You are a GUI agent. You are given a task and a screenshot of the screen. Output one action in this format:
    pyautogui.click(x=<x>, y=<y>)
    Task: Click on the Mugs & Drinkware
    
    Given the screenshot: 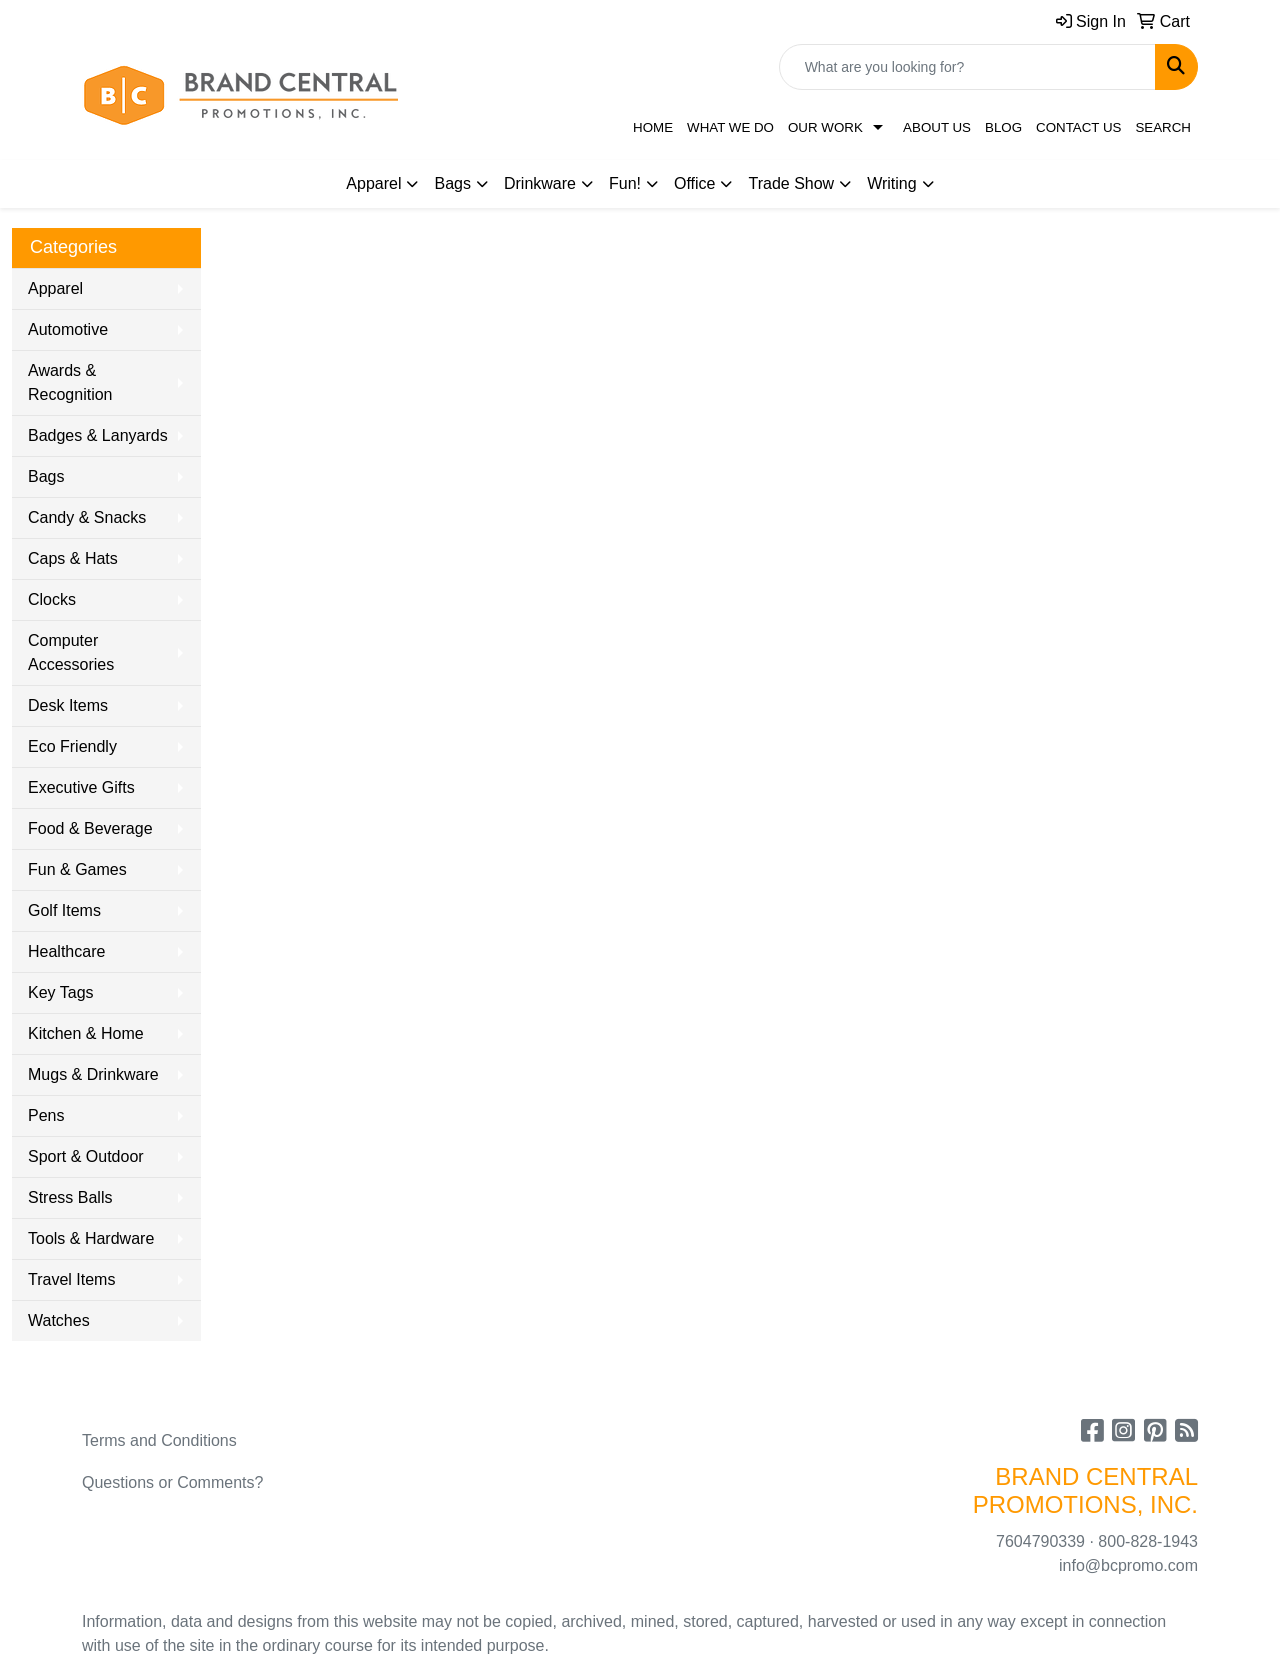 What is the action you would take?
    pyautogui.click(x=93, y=1074)
    